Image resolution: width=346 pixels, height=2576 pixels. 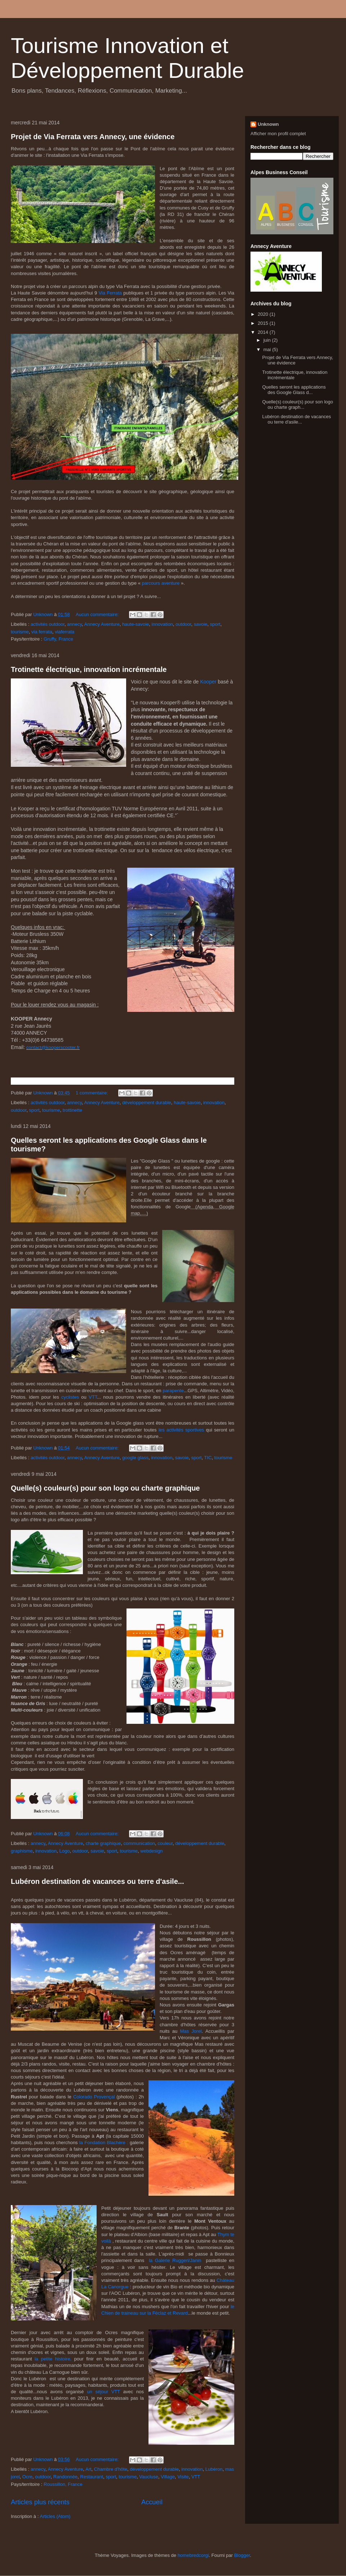 I want to click on 1 commentaire:, so click(x=92, y=1093).